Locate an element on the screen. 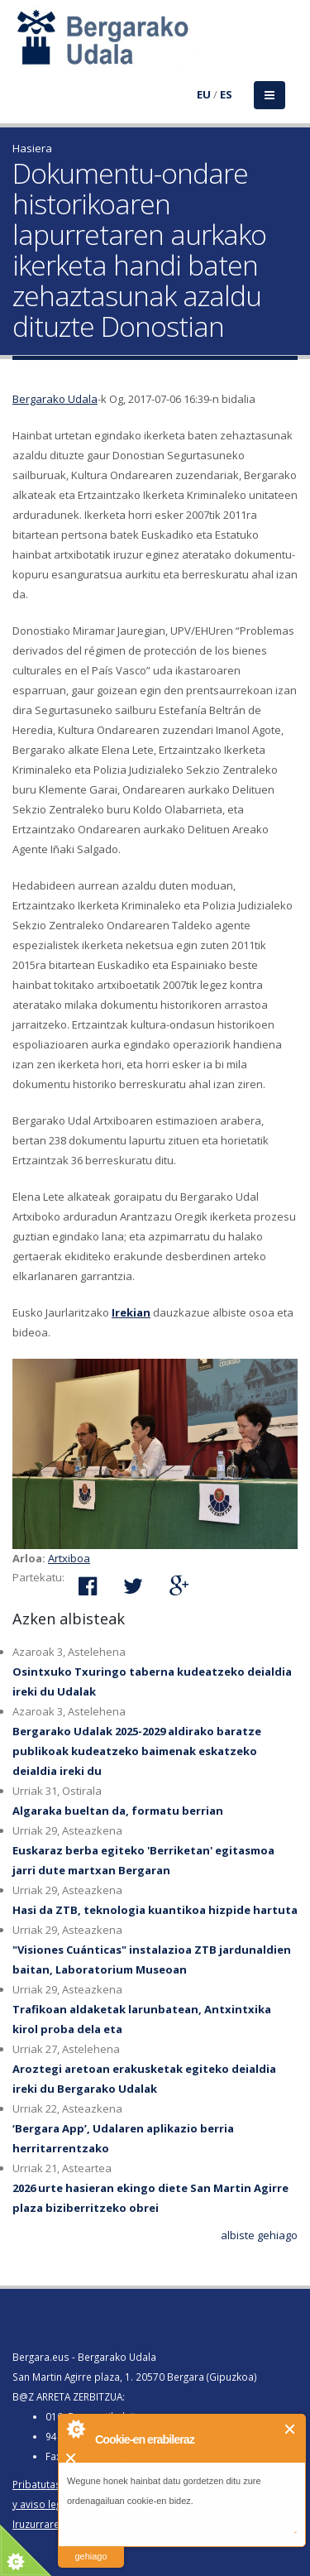 This screenshot has width=310, height=2576. Hasiera is located at coordinates (32, 148).